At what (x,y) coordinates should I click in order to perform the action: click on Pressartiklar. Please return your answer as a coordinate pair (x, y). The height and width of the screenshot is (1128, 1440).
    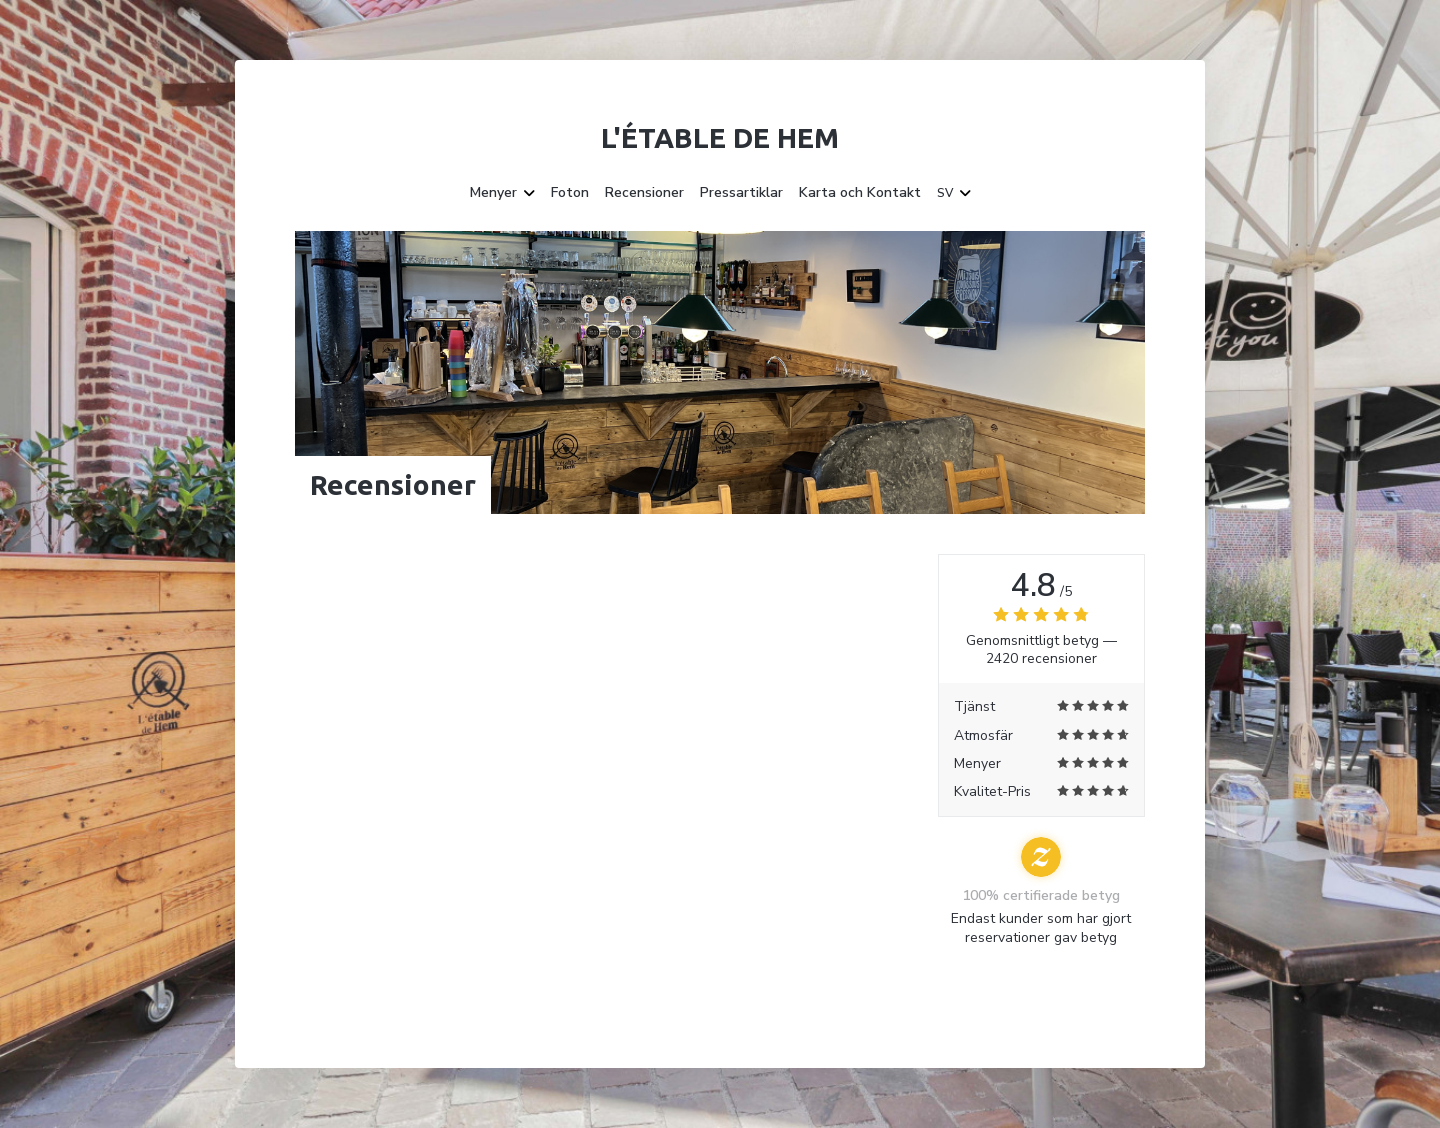
    Looking at the image, I should click on (741, 193).